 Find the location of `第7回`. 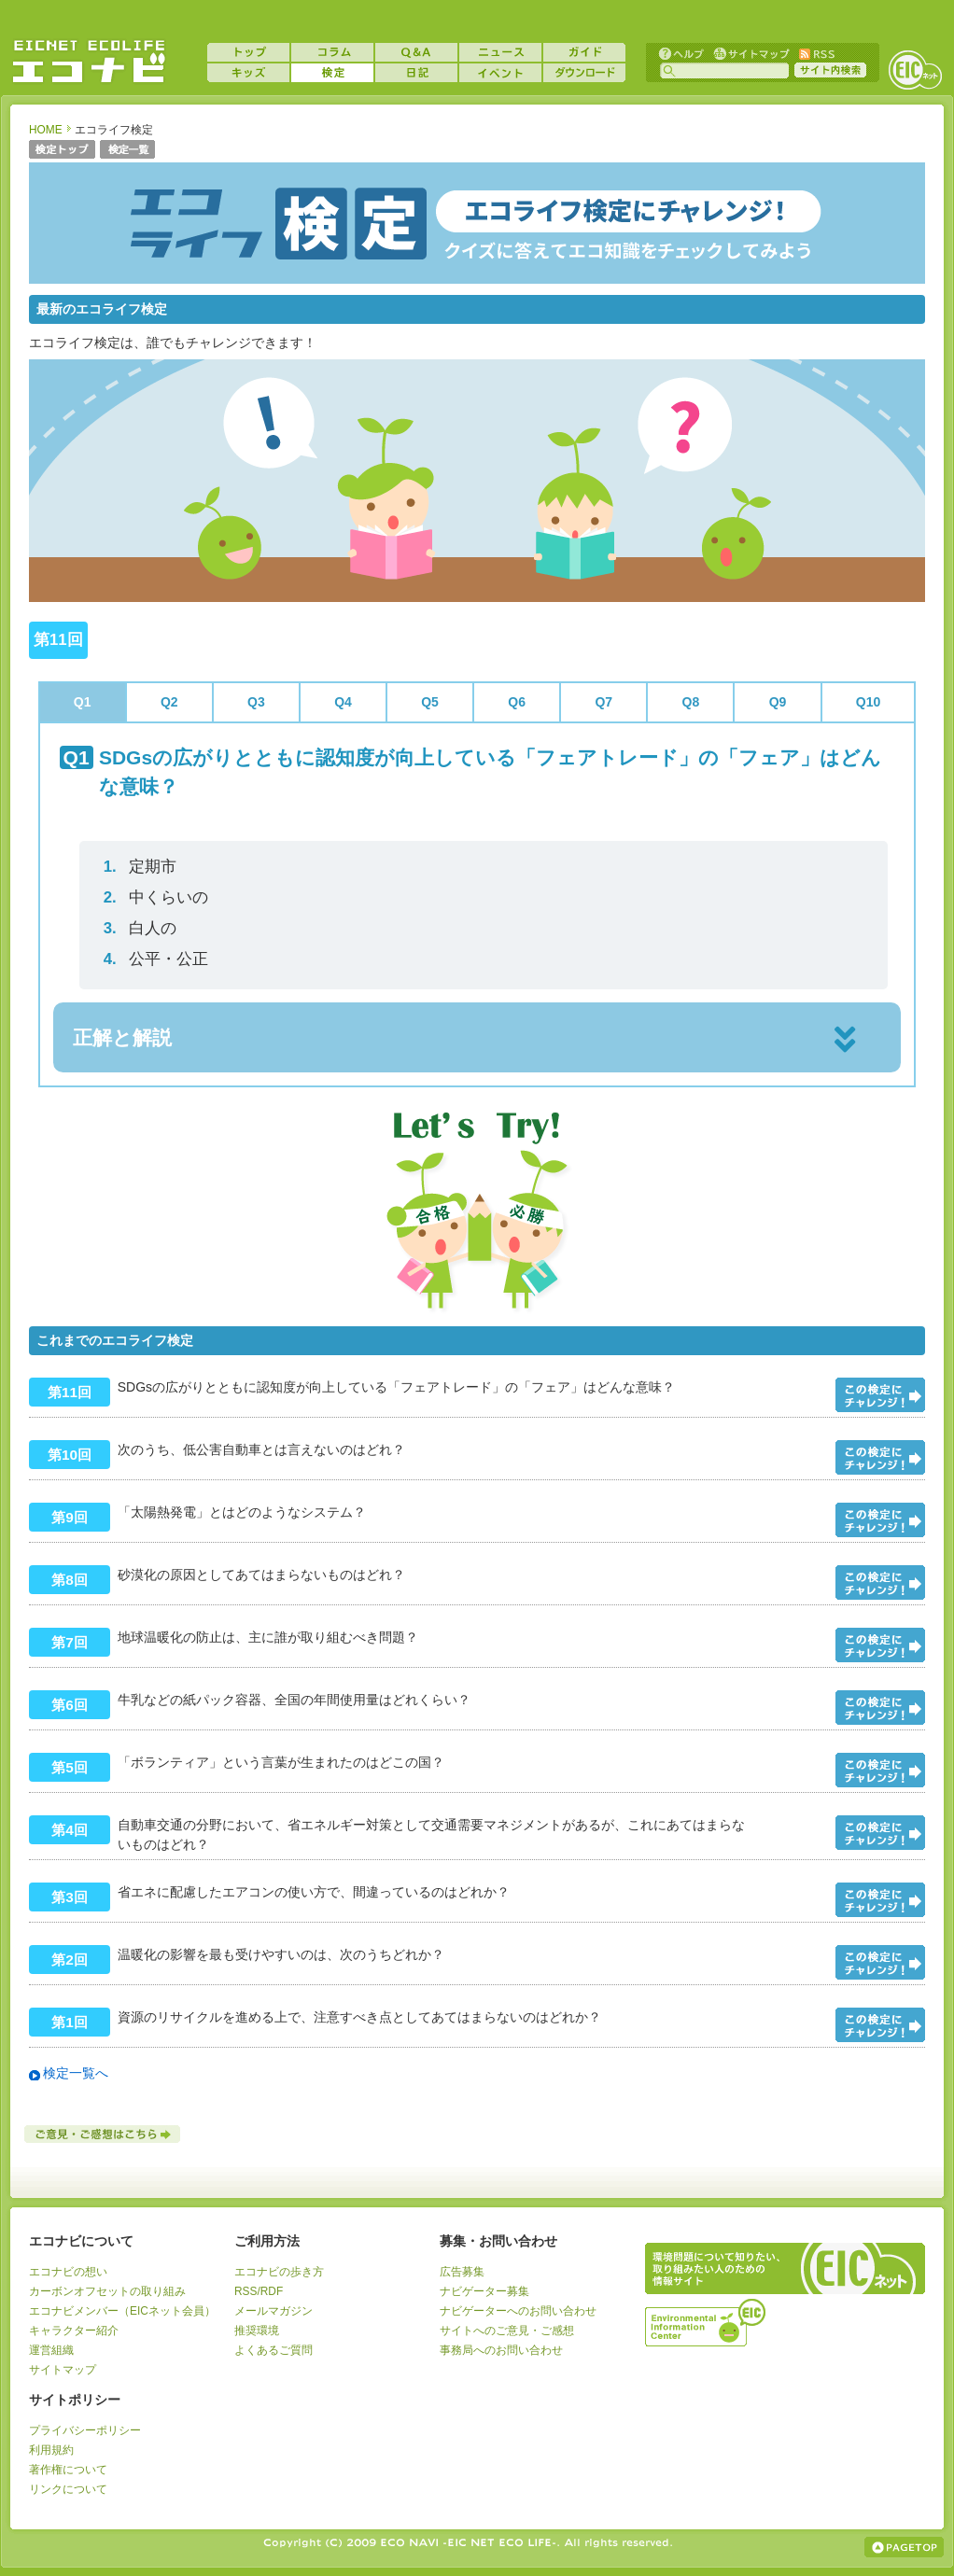

第7回 is located at coordinates (69, 1642).